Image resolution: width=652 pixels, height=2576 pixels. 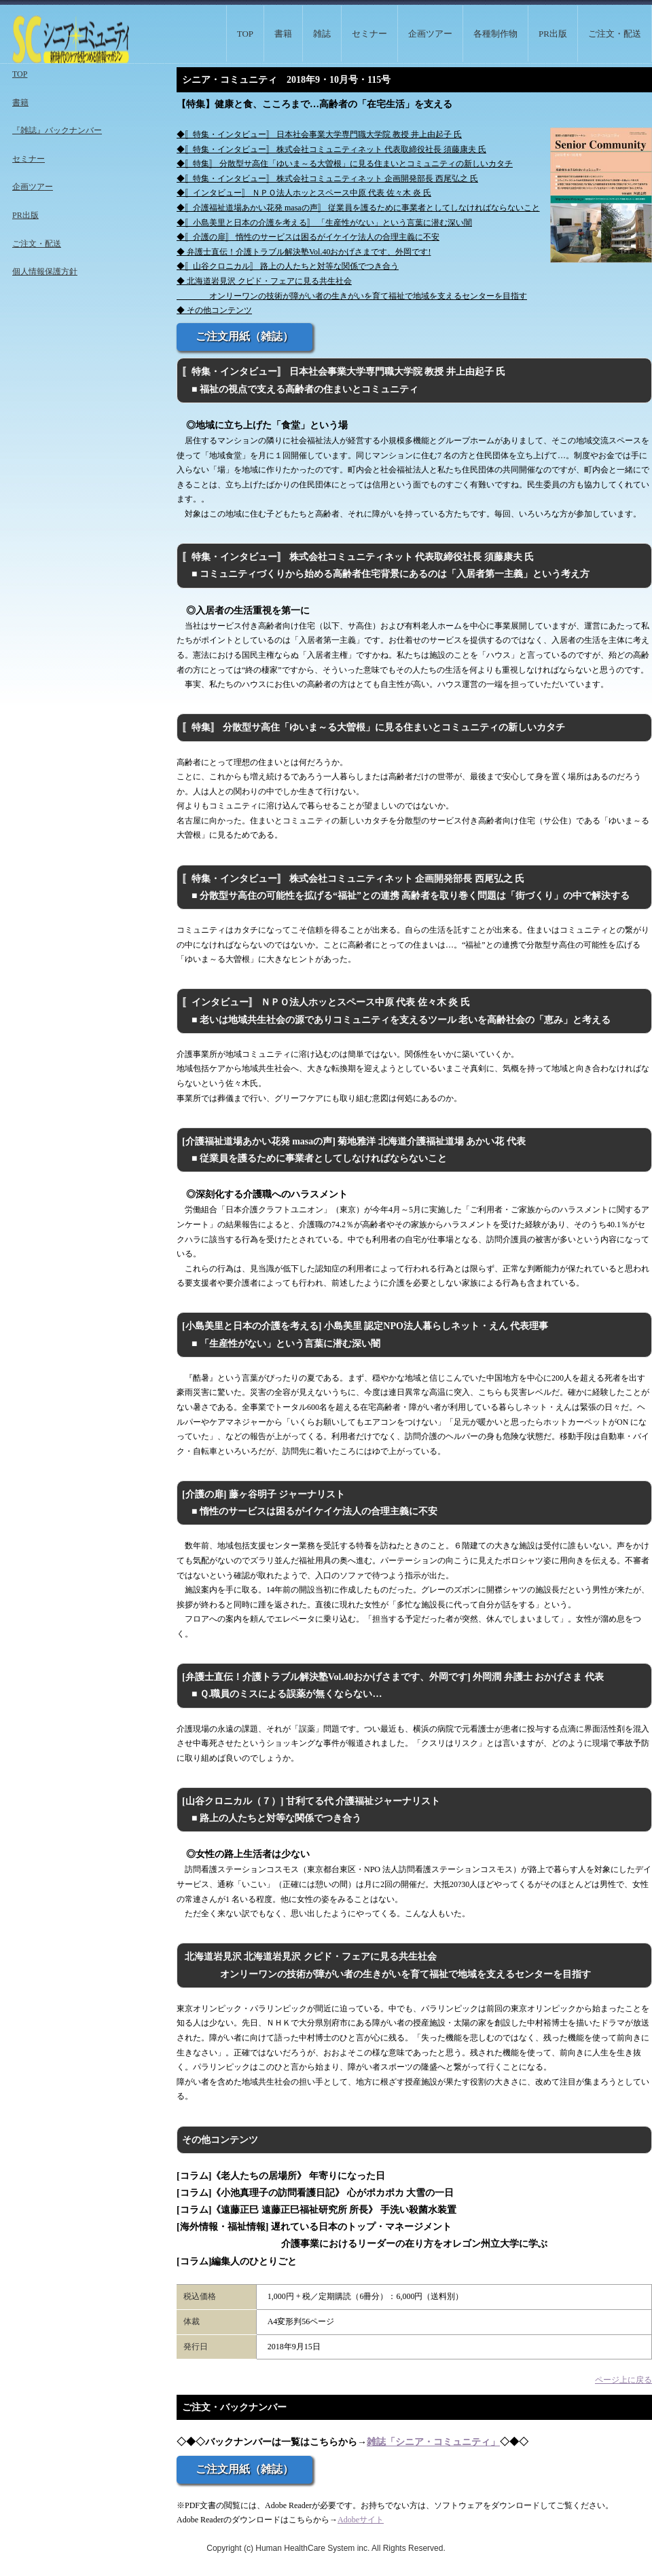 What do you see at coordinates (44, 271) in the screenshot?
I see `個人情報保護方針` at bounding box center [44, 271].